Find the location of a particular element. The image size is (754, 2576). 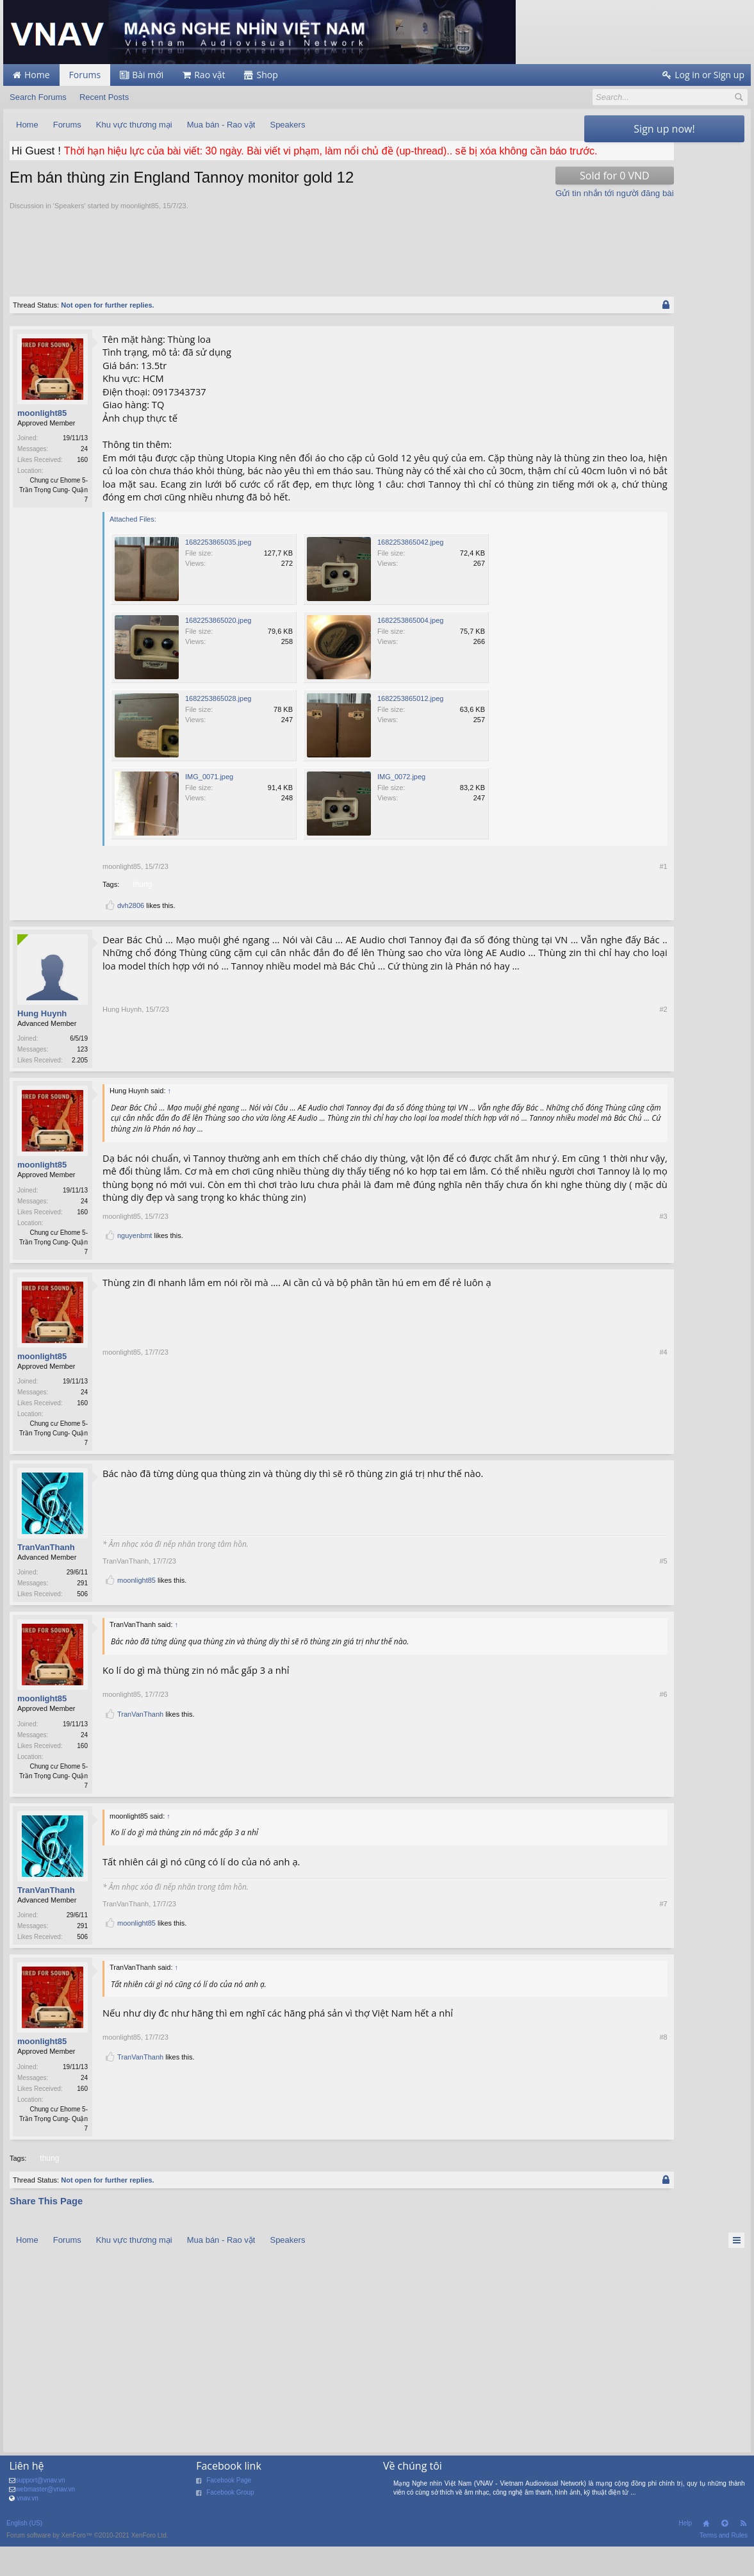

IMG_0072.jpeg is located at coordinates (401, 805).